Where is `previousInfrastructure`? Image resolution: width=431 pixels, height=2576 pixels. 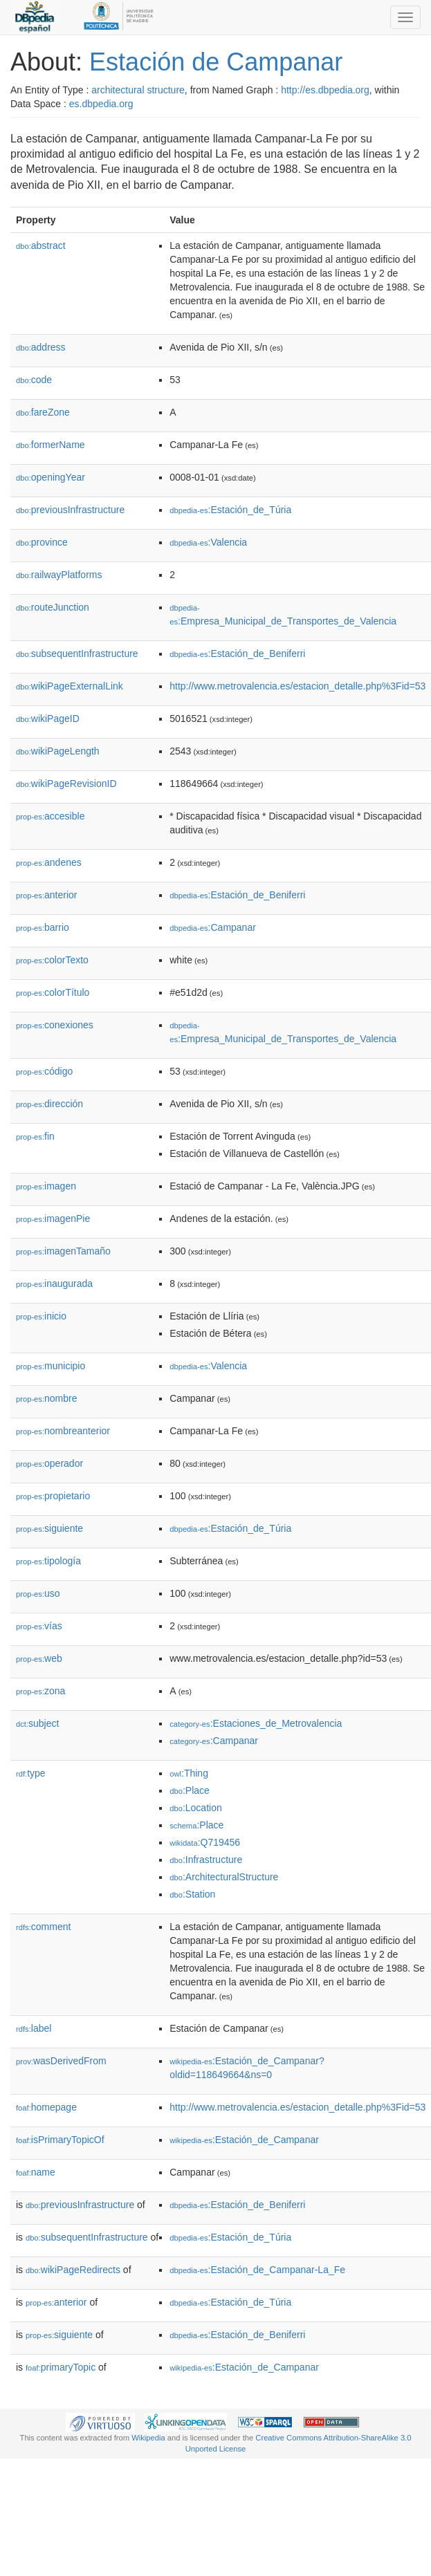
previousInfrastructure is located at coordinates (70, 509).